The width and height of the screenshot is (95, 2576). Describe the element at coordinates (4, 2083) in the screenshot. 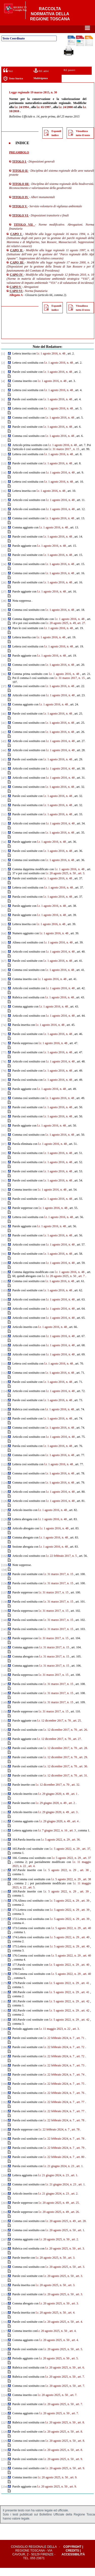

I see `[189]` at that location.